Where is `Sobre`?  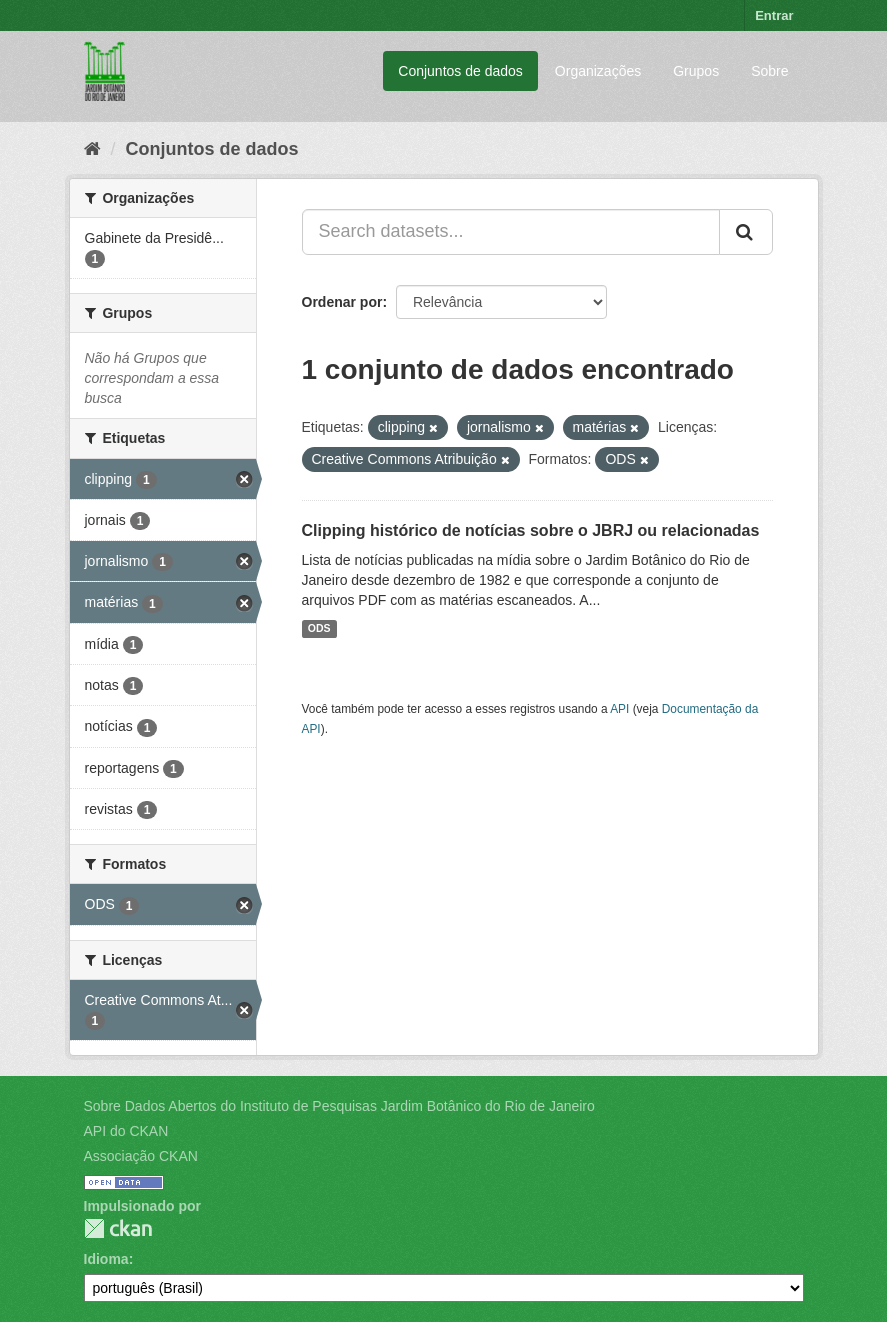 Sobre is located at coordinates (769, 71).